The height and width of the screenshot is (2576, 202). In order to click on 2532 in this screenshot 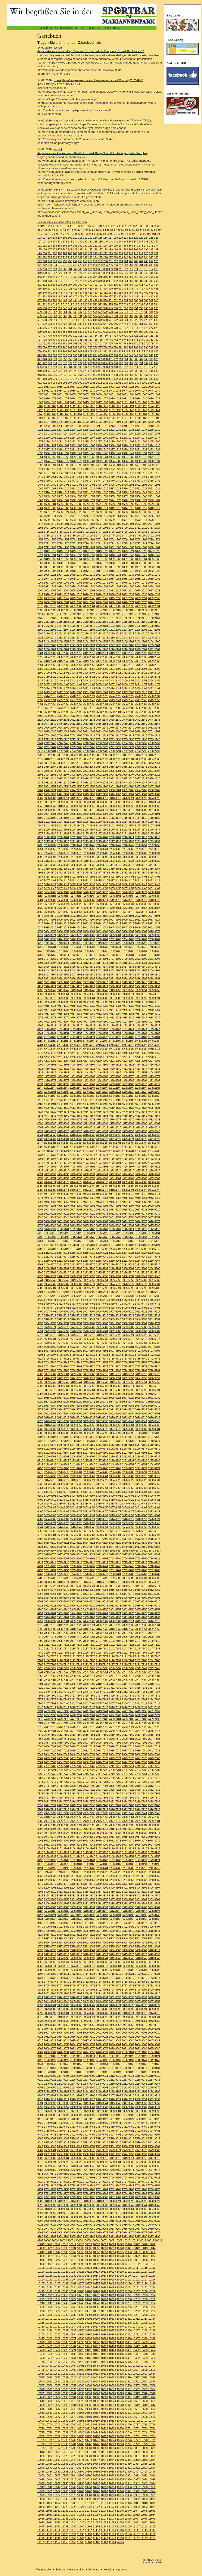, I will do `click(40, 700)`.